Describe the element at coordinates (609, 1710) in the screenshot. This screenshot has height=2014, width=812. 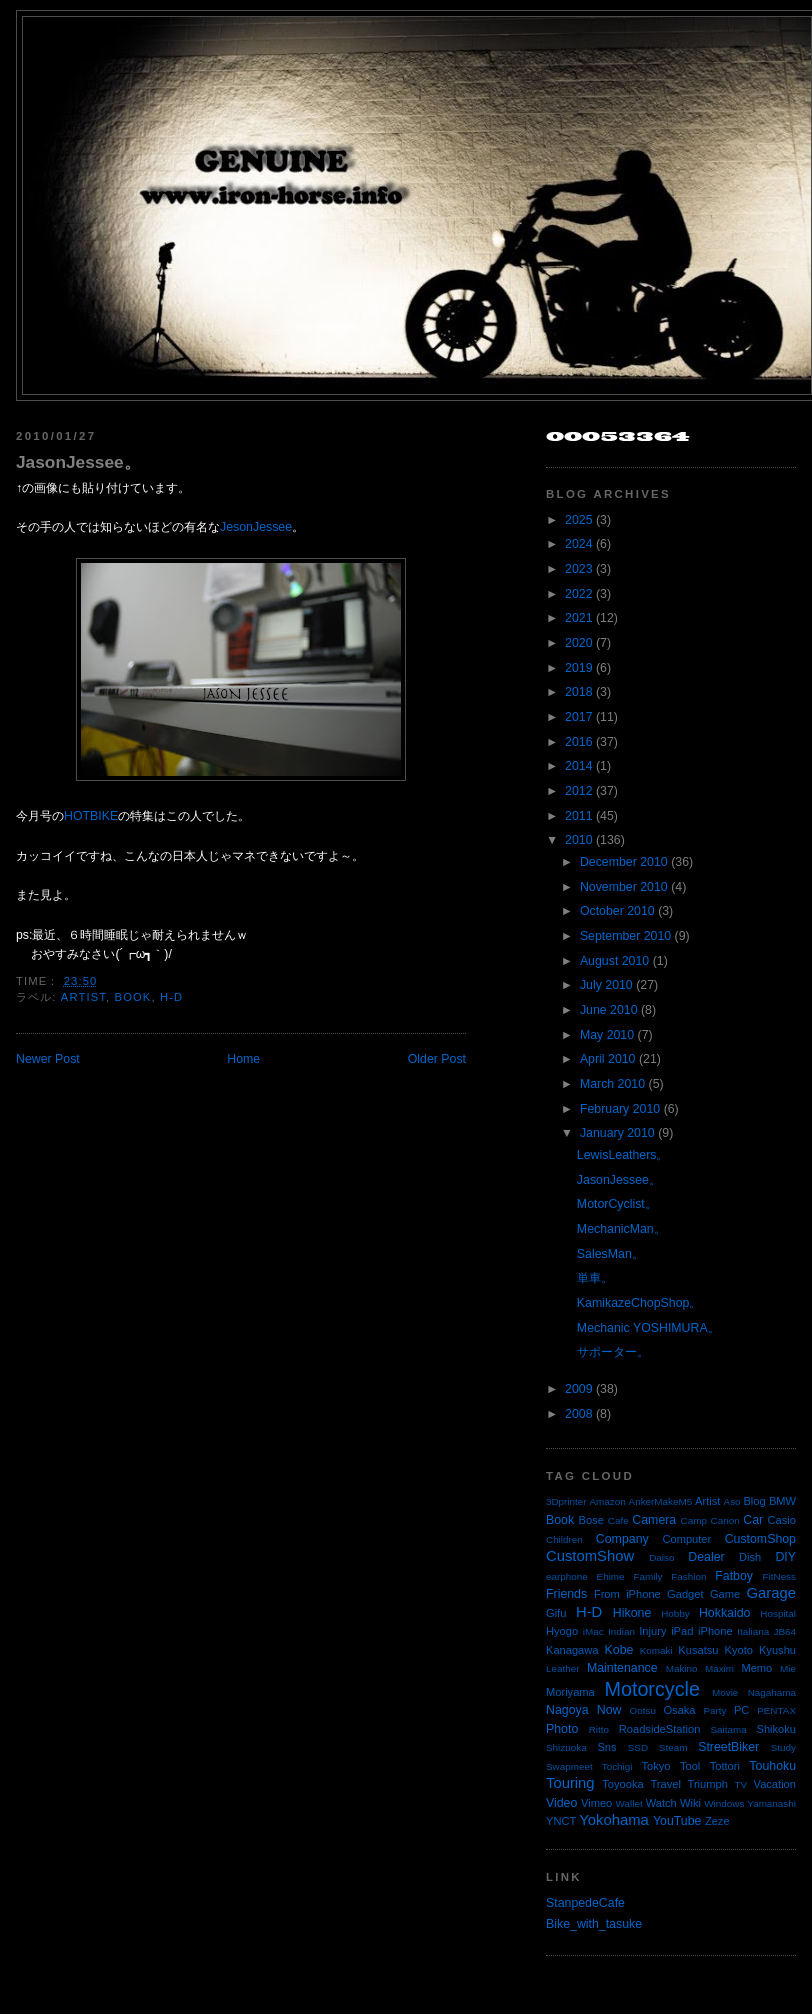
I see `Now` at that location.